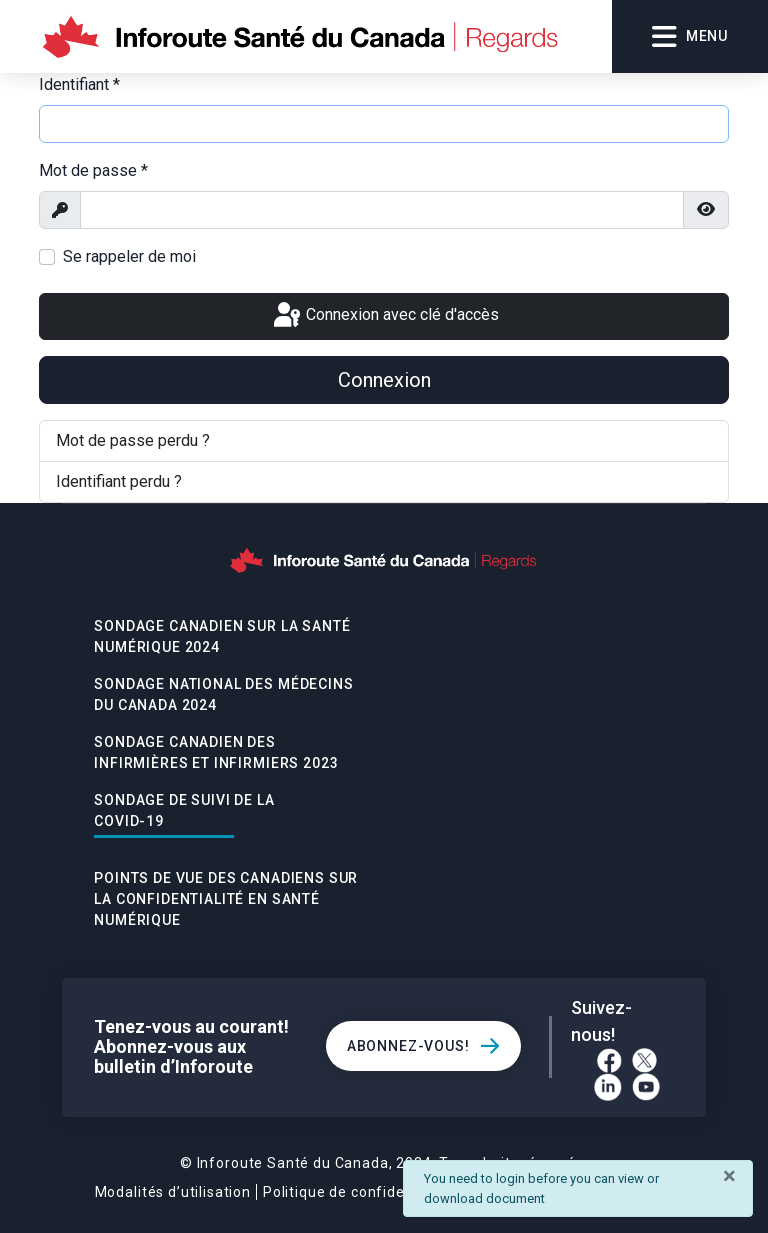  What do you see at coordinates (79, 84) in the screenshot?
I see `Identifiant` at bounding box center [79, 84].